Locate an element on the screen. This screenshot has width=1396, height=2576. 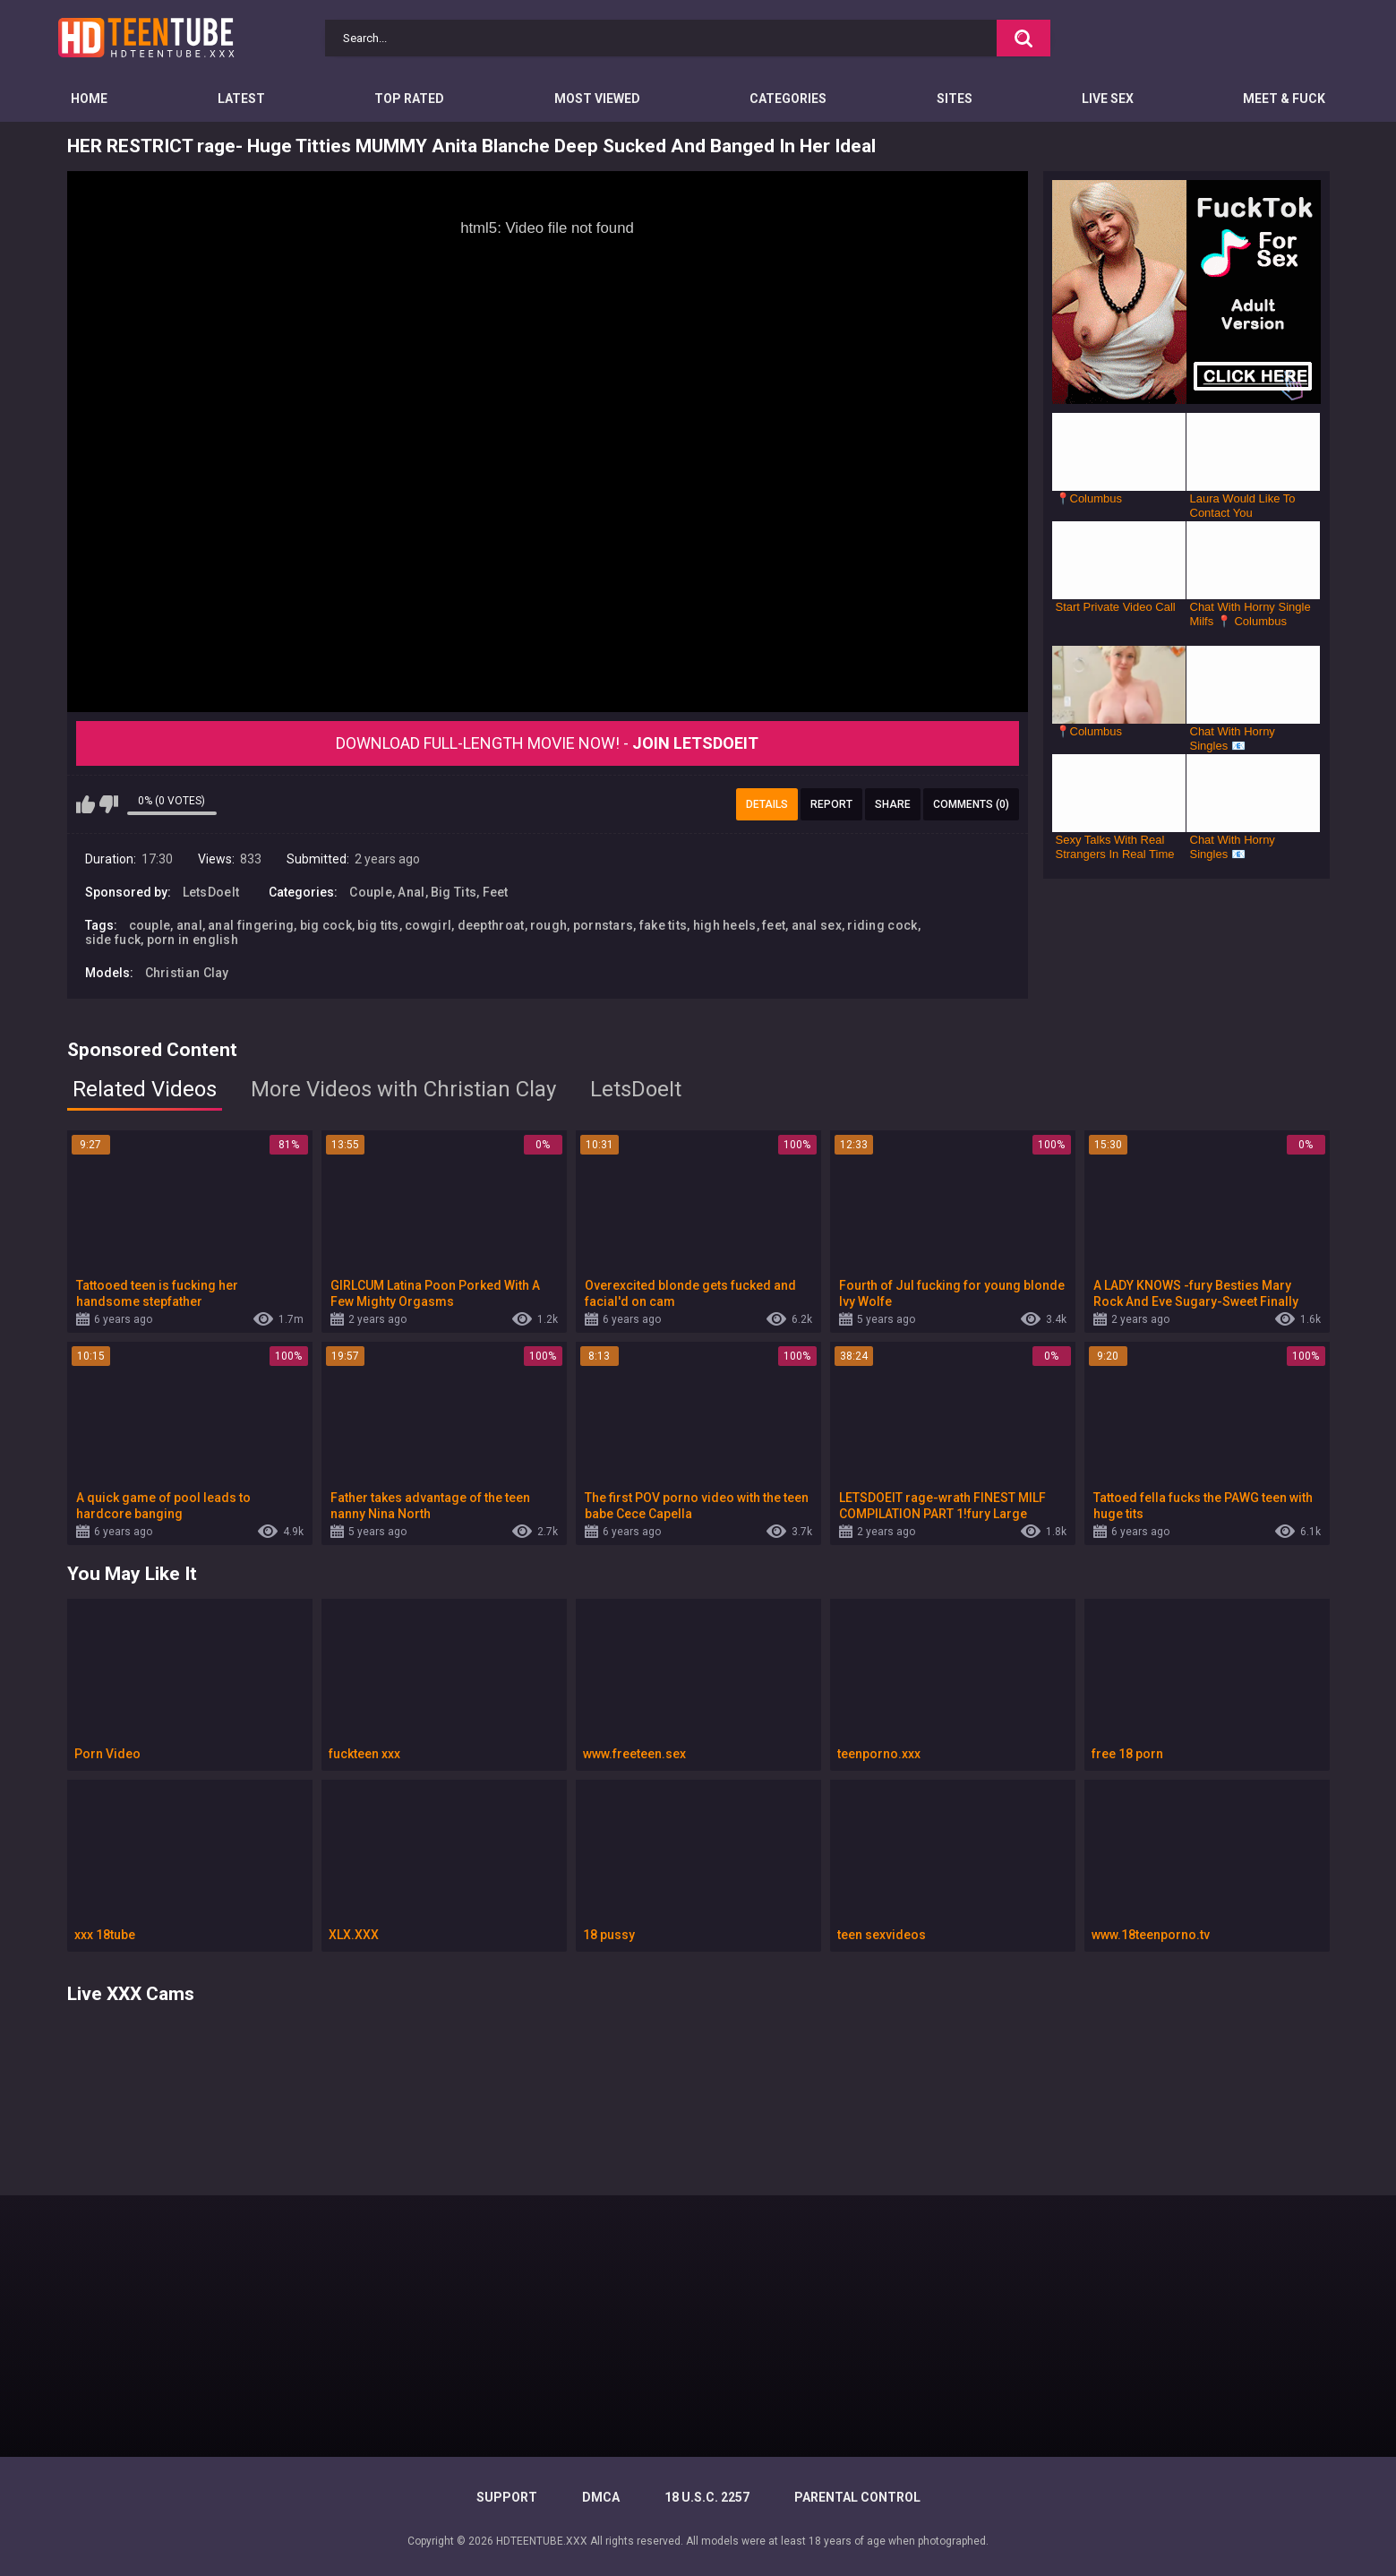
high heels is located at coordinates (725, 925).